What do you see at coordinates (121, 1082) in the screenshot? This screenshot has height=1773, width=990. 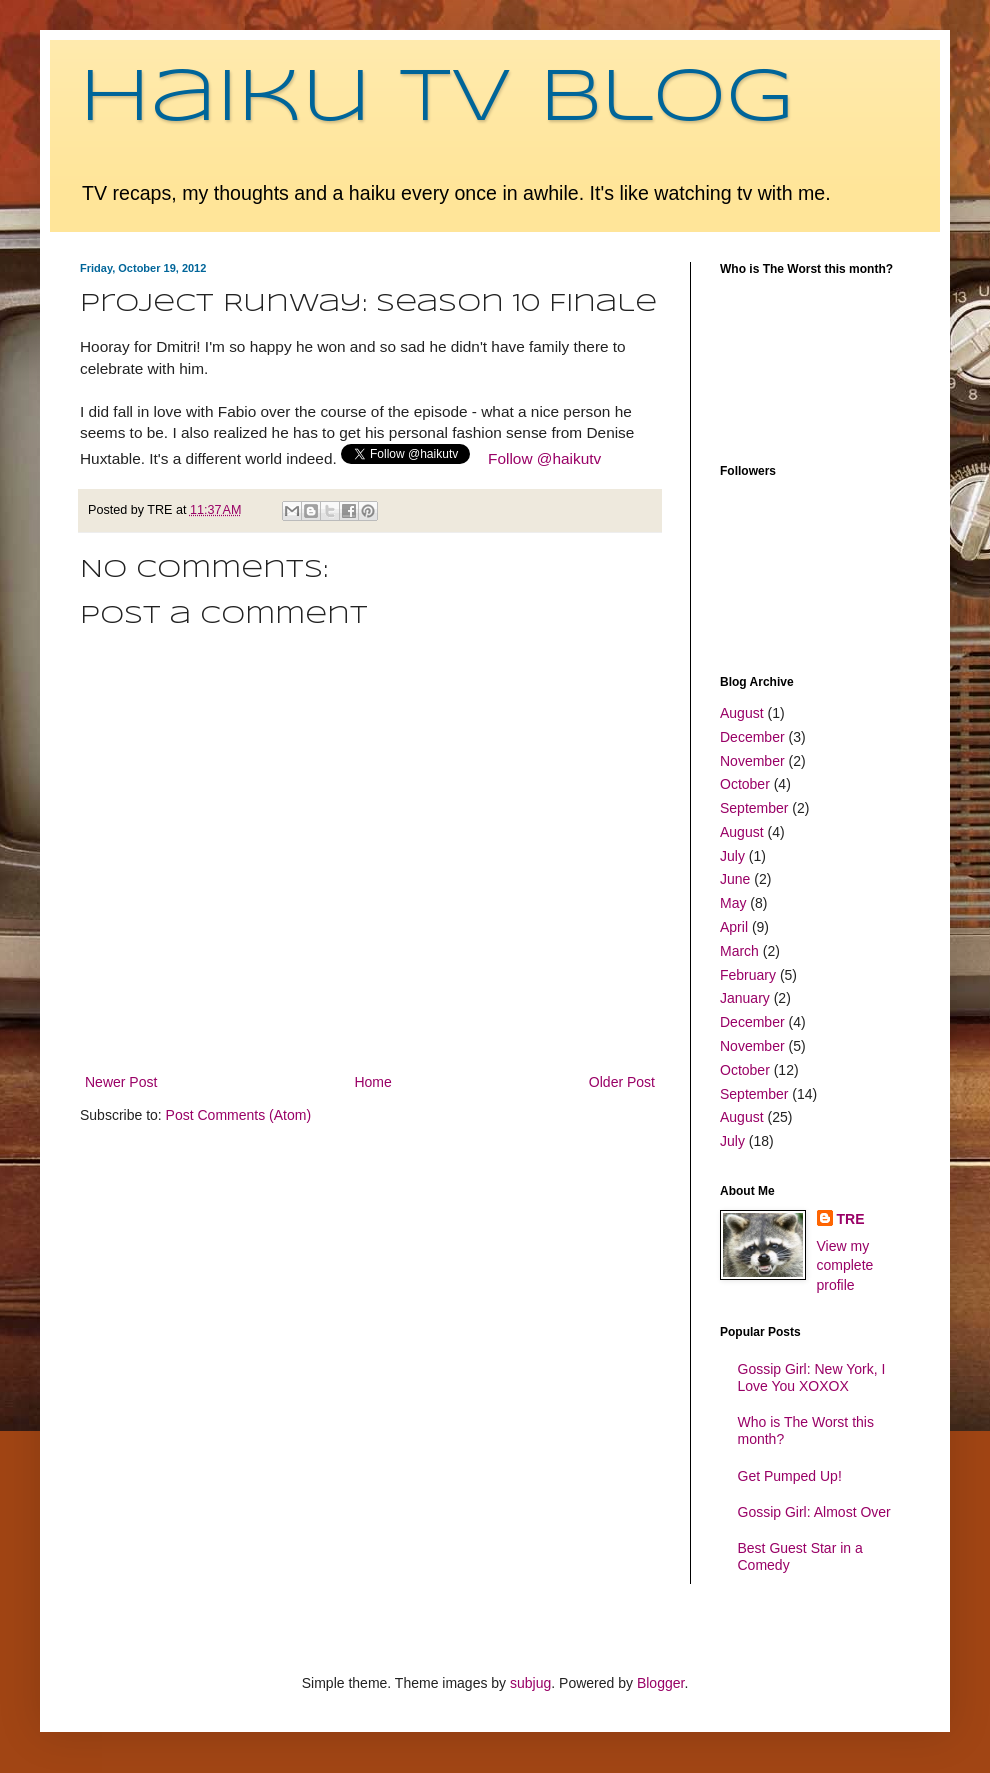 I see `Newer Post` at bounding box center [121, 1082].